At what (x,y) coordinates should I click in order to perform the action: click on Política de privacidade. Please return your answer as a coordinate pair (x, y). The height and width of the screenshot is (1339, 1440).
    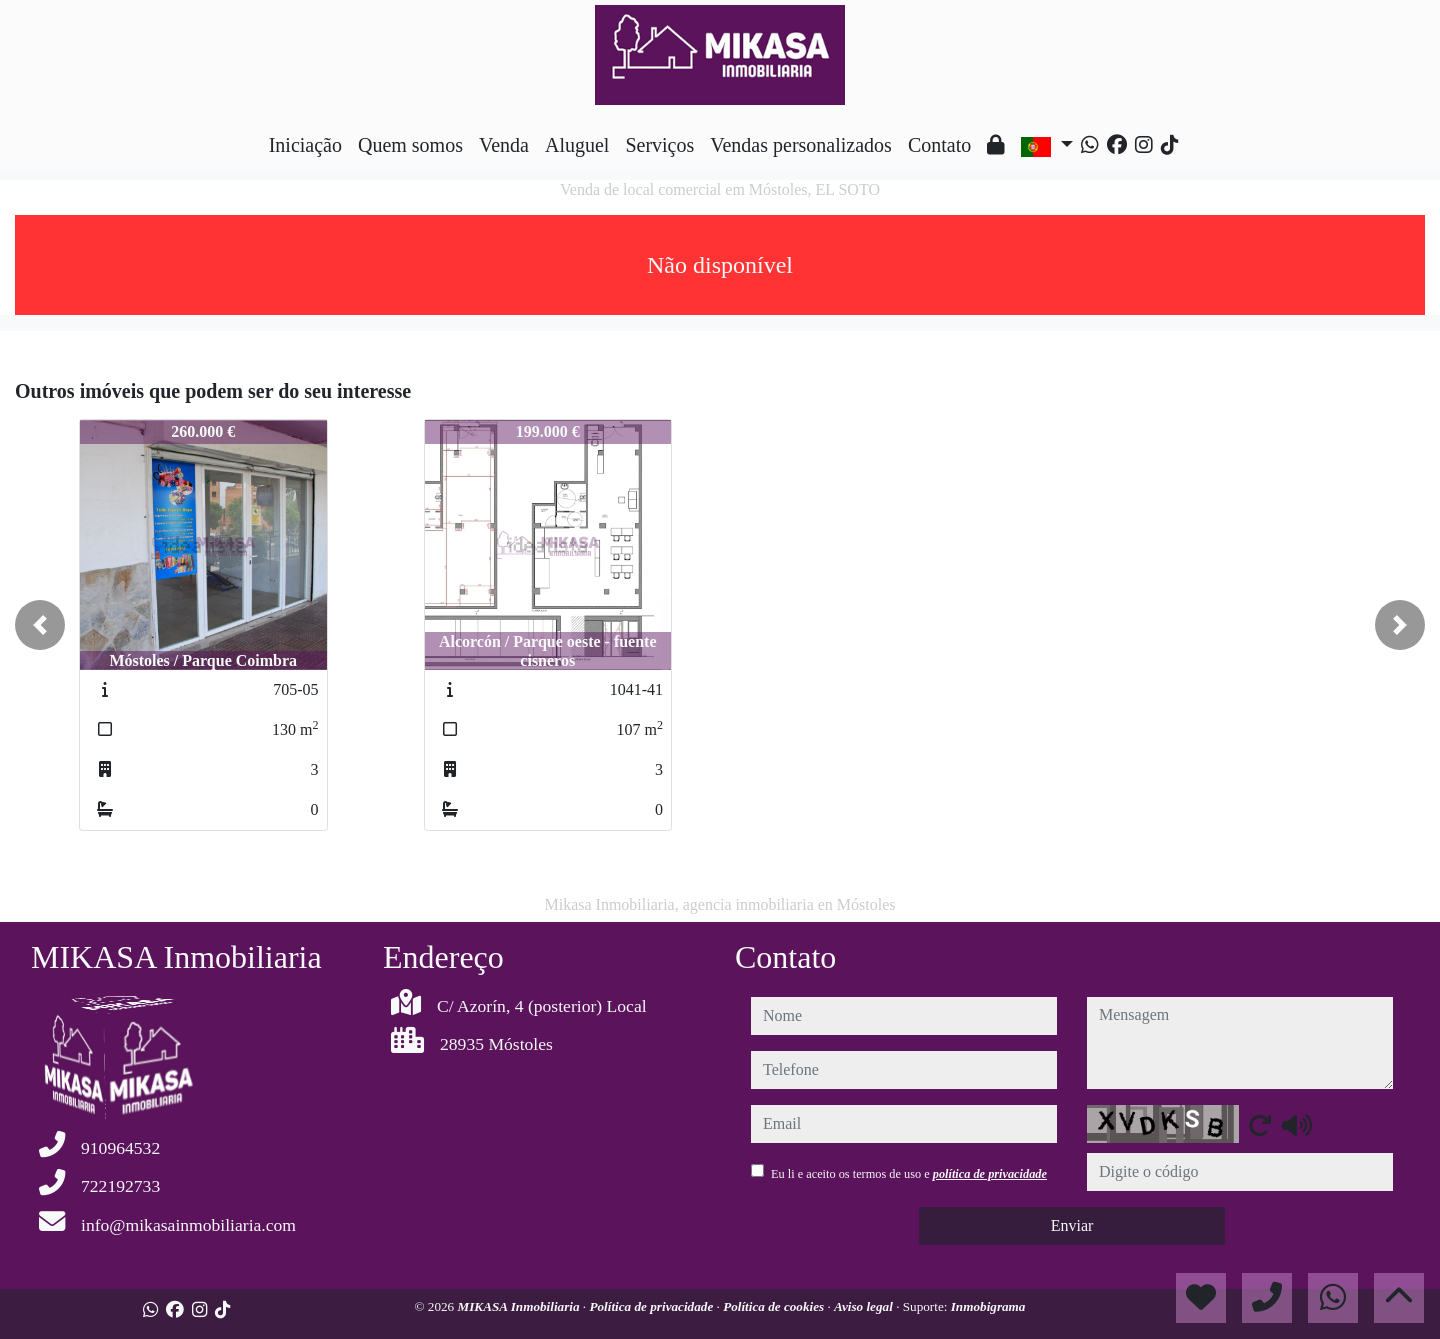
    Looking at the image, I should click on (652, 1306).